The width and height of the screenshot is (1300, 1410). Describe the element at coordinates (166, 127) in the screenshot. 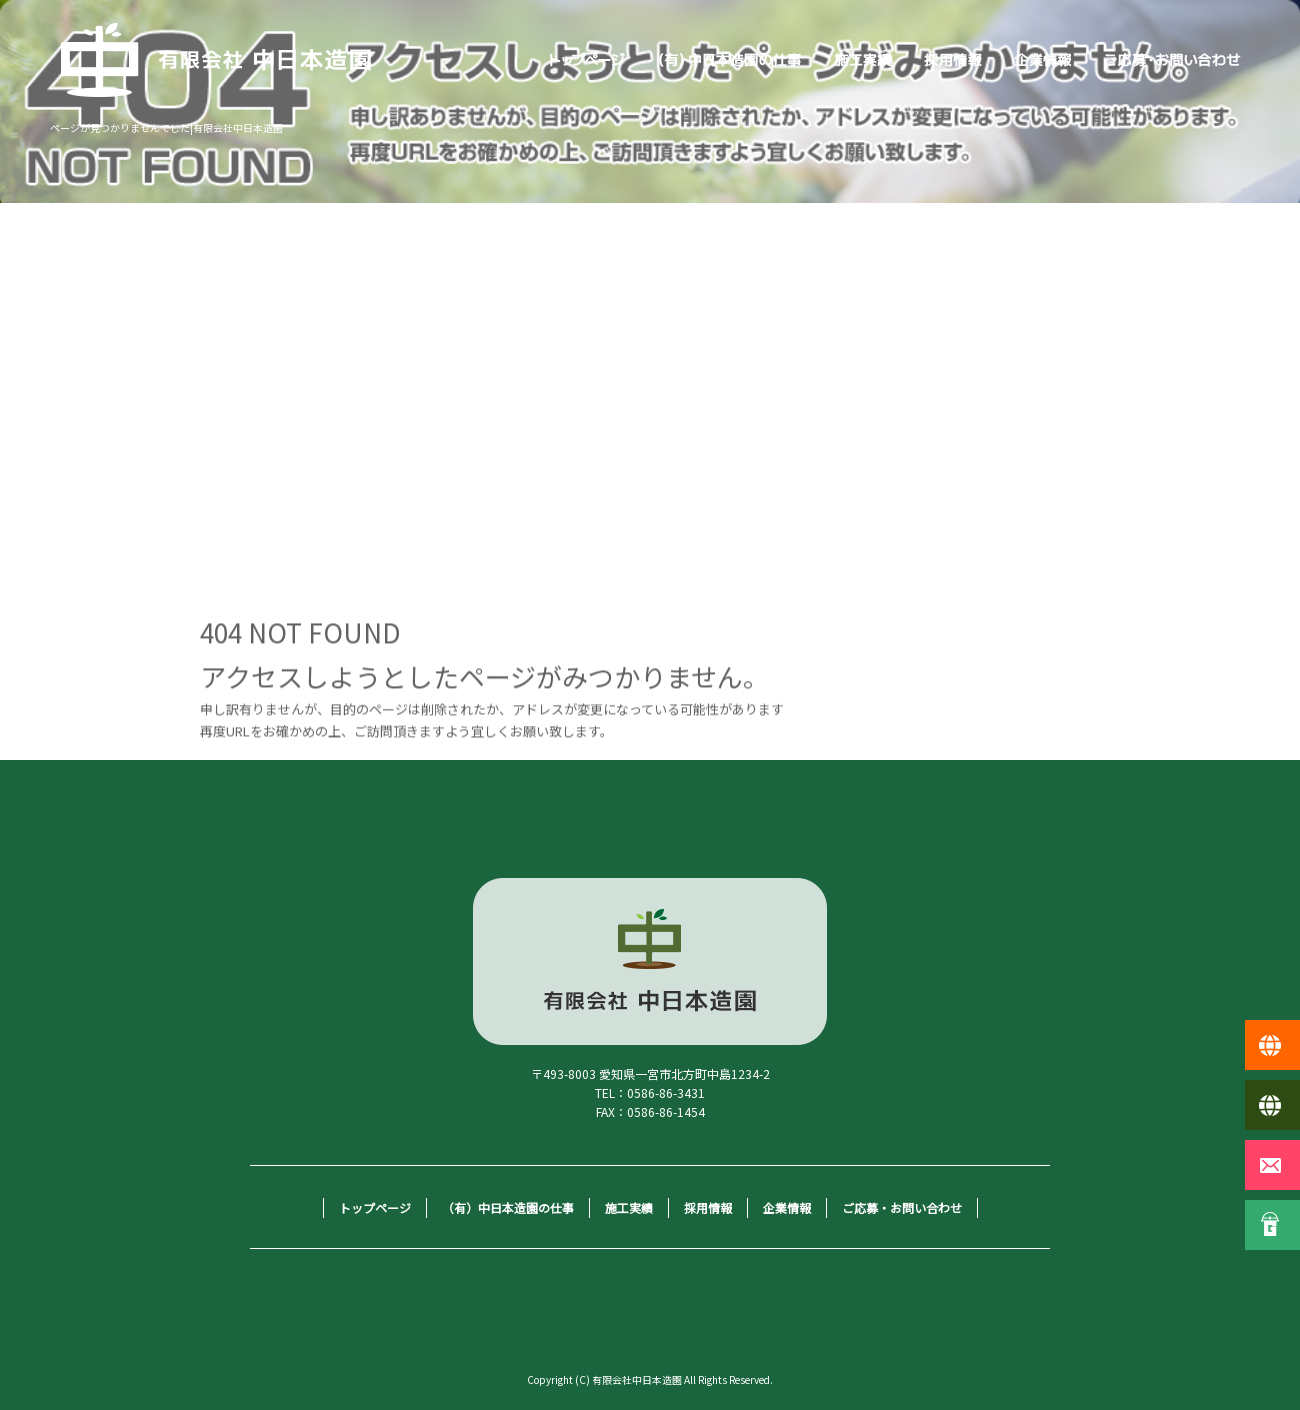

I see `ページが見つかりませんでした|有限会社中日本造園` at that location.